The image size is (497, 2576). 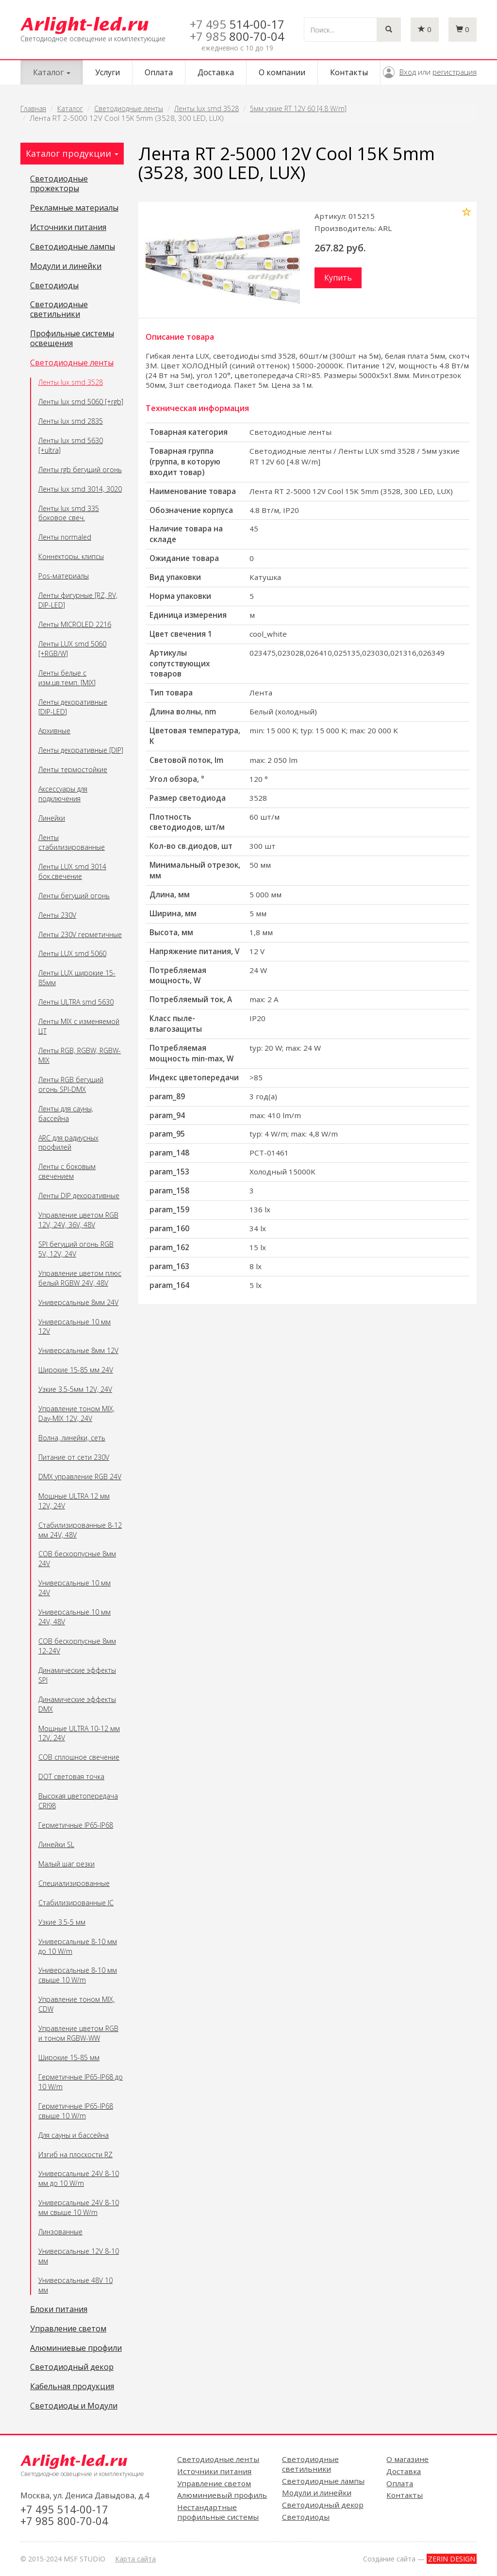 I want to click on Широкие 15-85 мм, so click(x=68, y=2057).